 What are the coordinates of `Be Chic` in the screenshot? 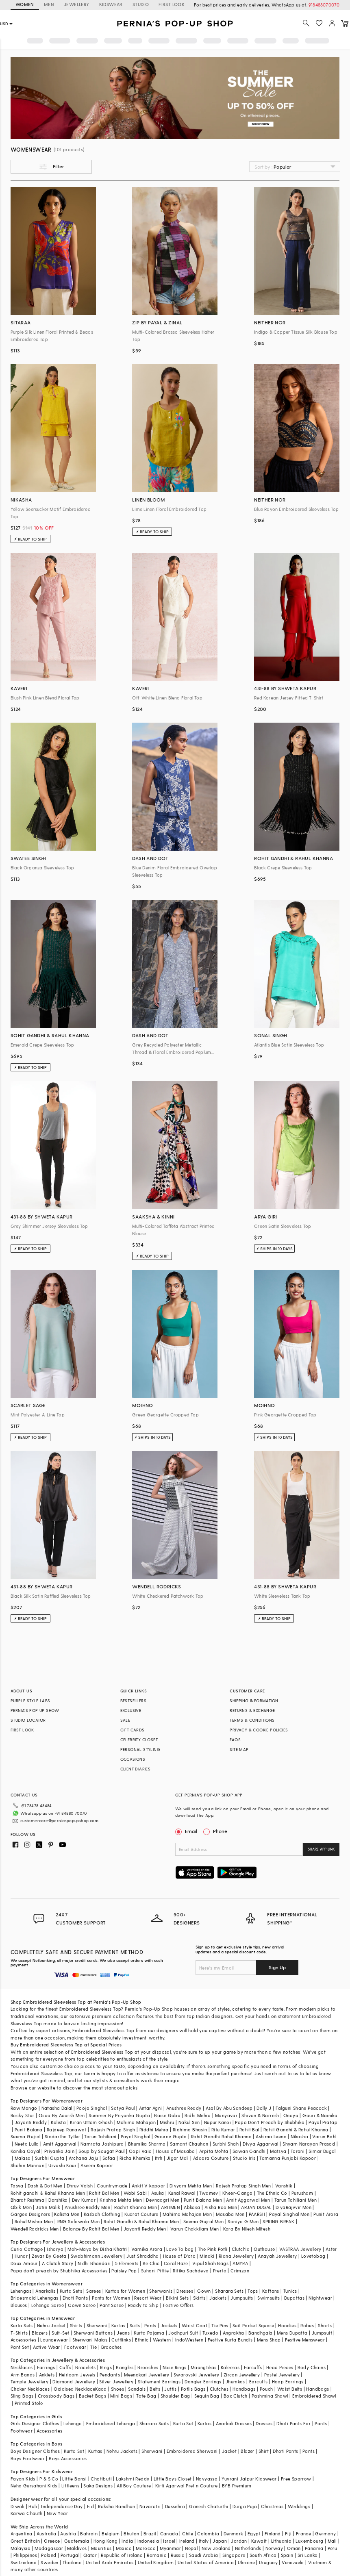 It's located at (151, 2263).